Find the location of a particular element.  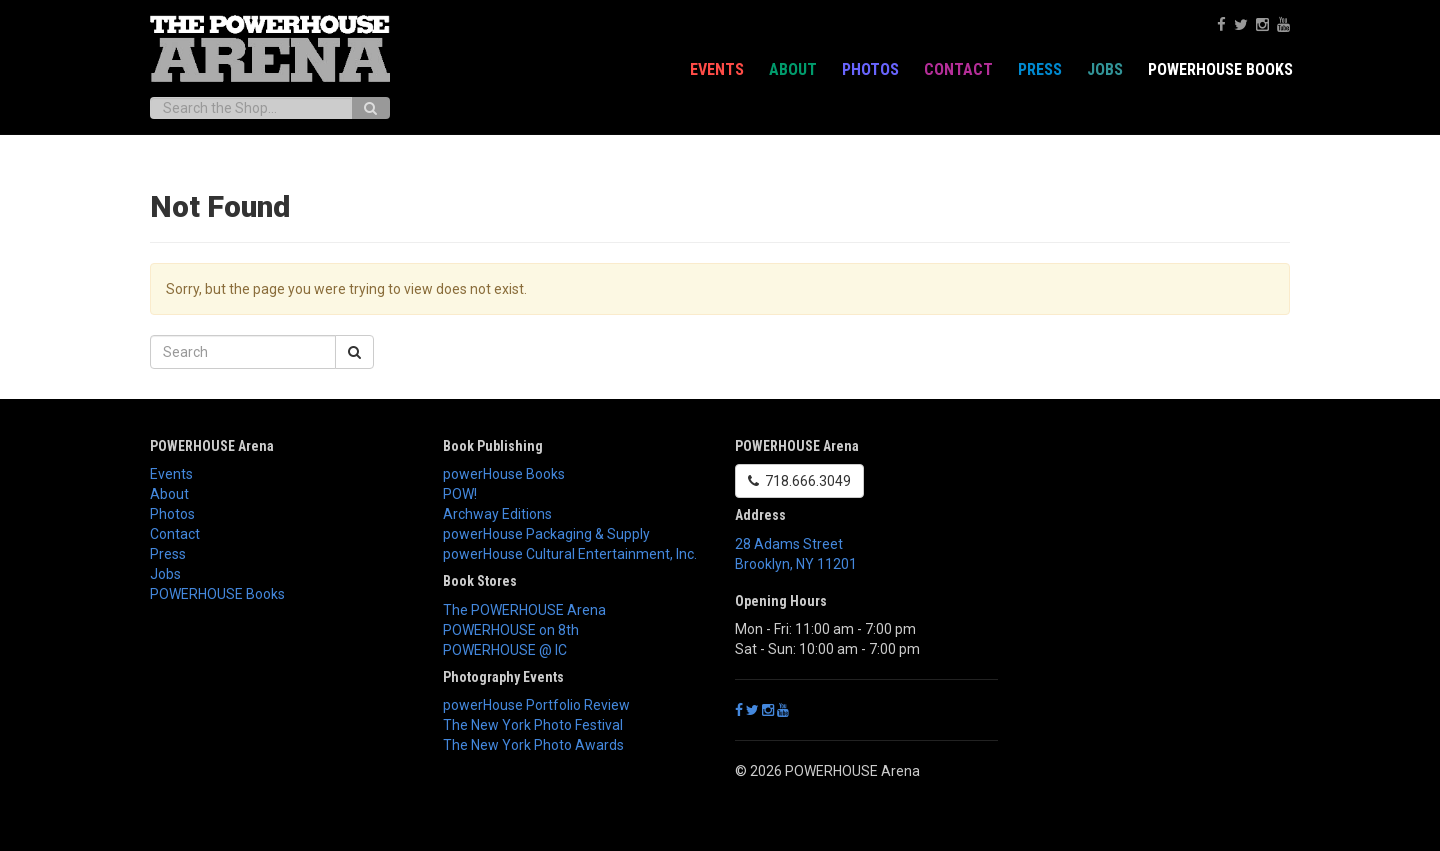

POWERHOUSE @ IC is located at coordinates (505, 650).